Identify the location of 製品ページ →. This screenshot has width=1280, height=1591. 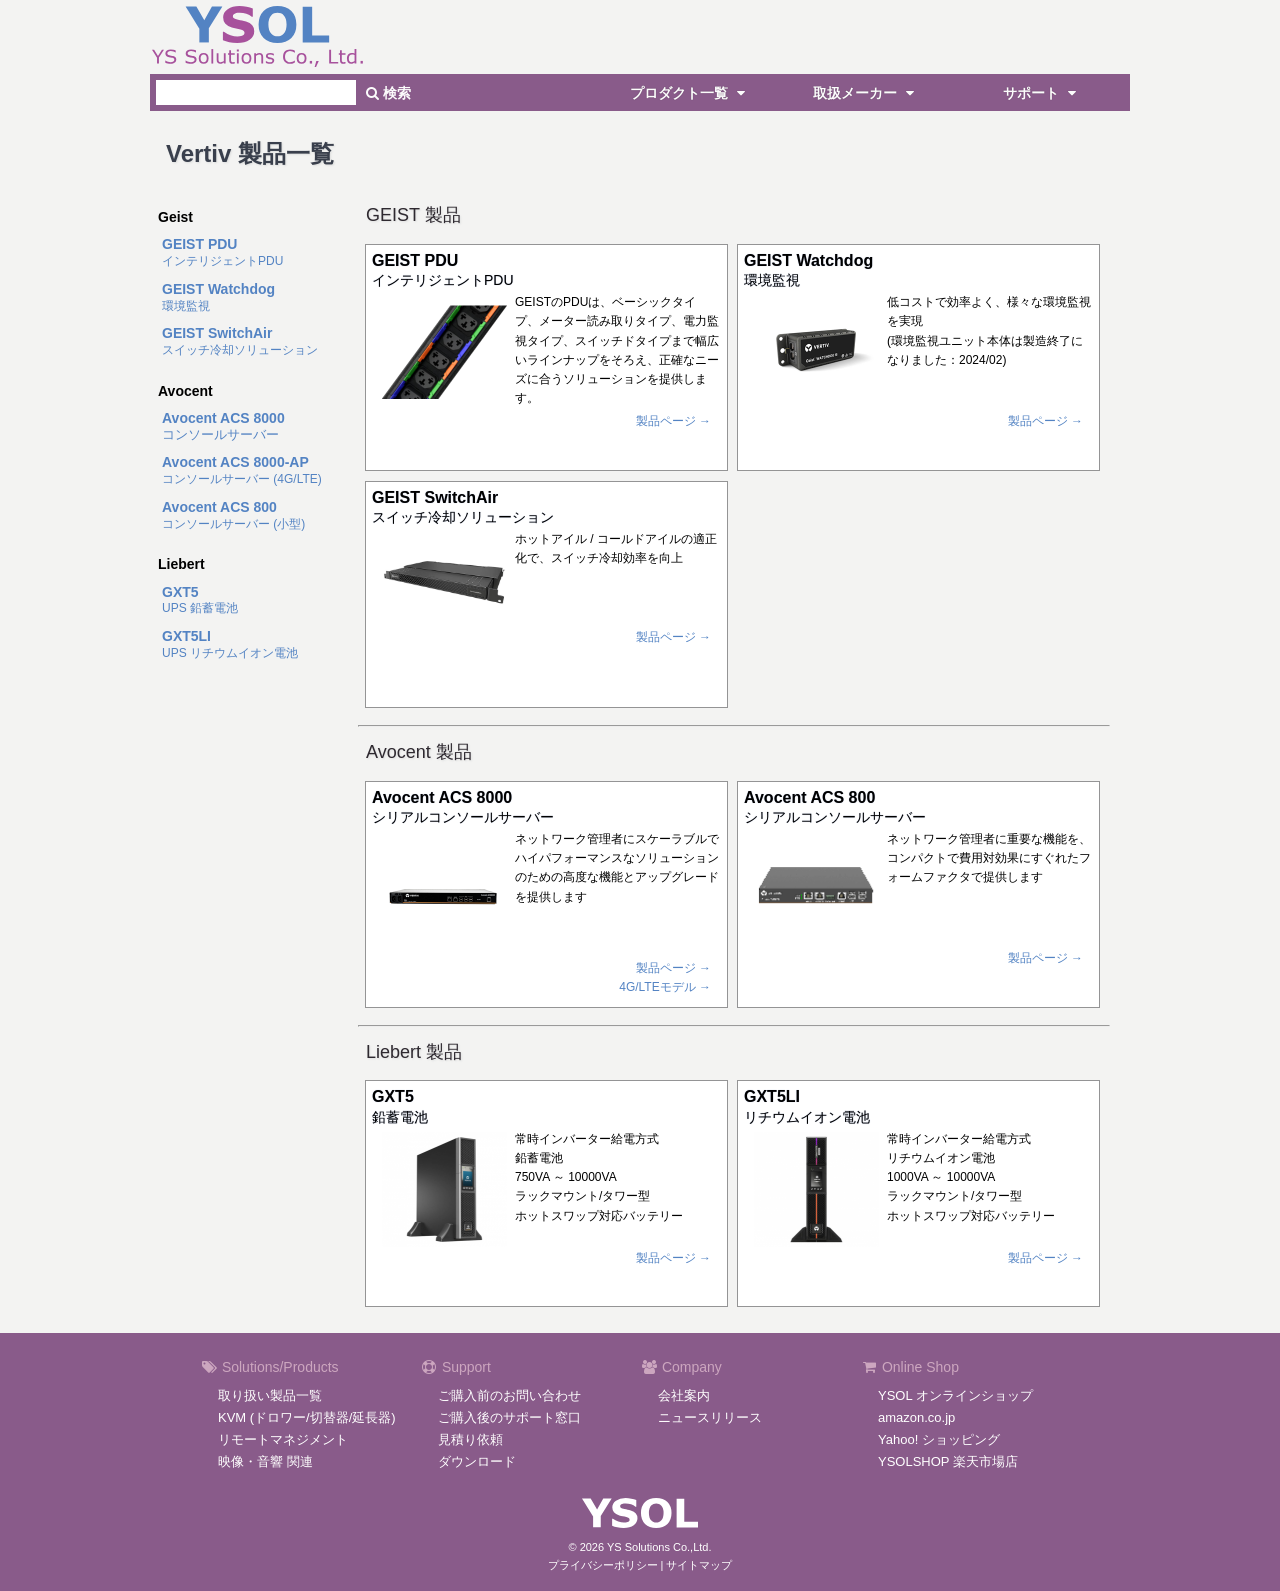
(673, 421).